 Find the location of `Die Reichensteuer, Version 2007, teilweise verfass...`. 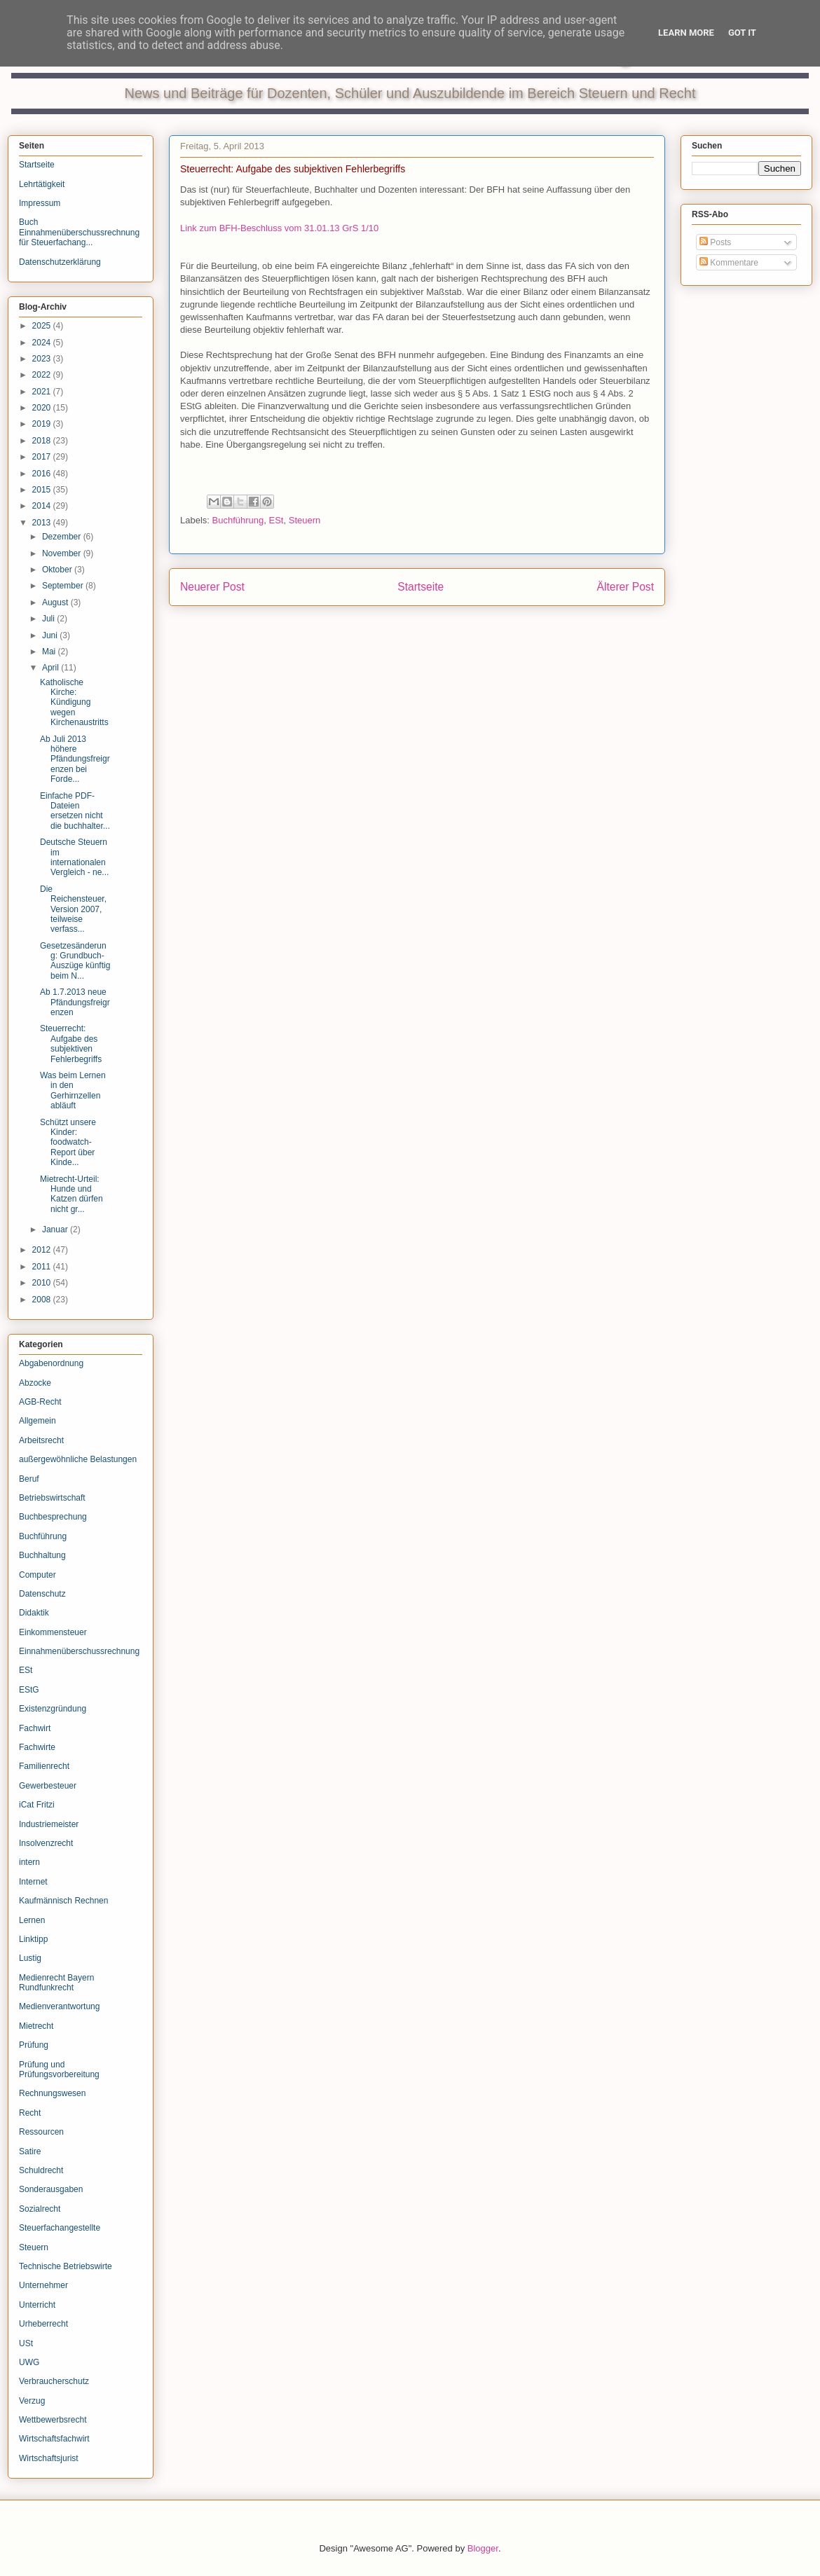

Die Reichensteuer, Version 2007, teilweise verfass... is located at coordinates (73, 909).